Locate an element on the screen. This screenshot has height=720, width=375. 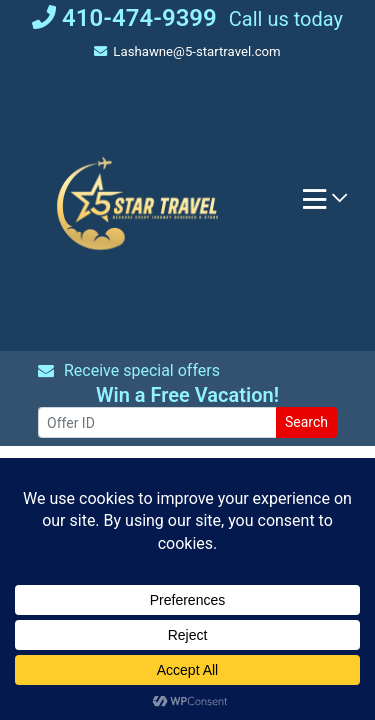
[Toggle navigation] is located at coordinates (325, 204).